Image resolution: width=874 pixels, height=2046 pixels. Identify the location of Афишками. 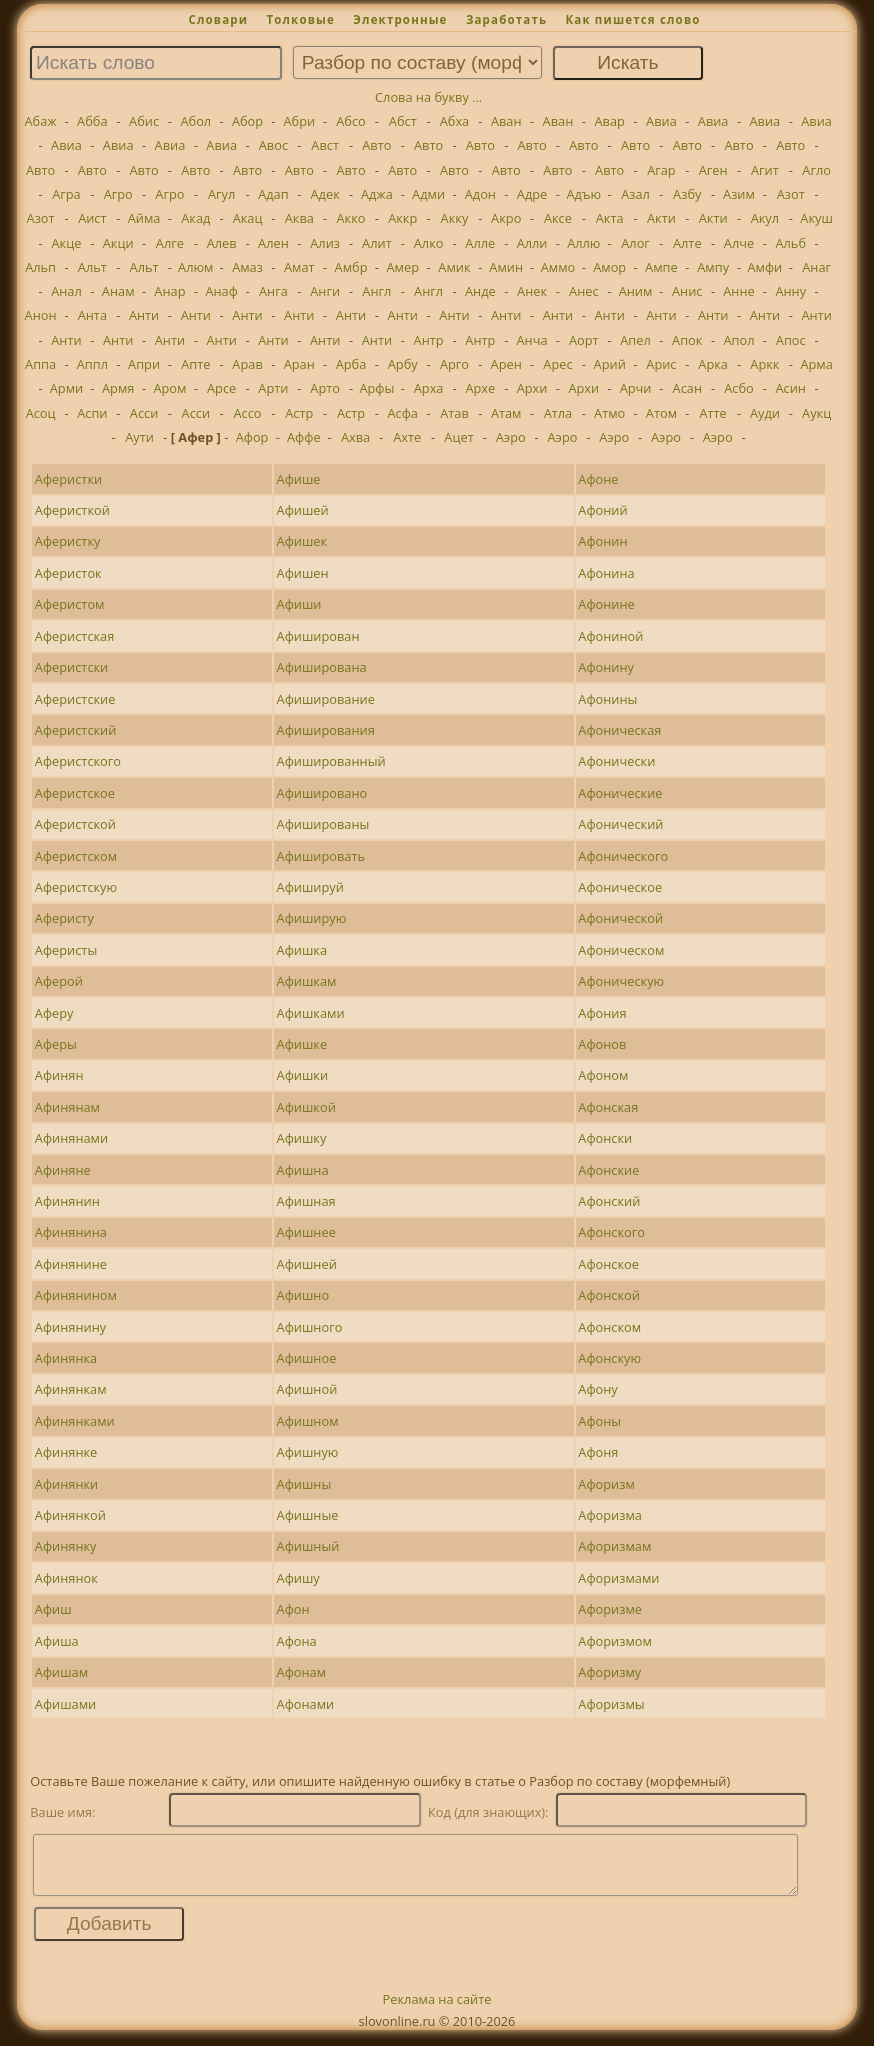
(311, 1013).